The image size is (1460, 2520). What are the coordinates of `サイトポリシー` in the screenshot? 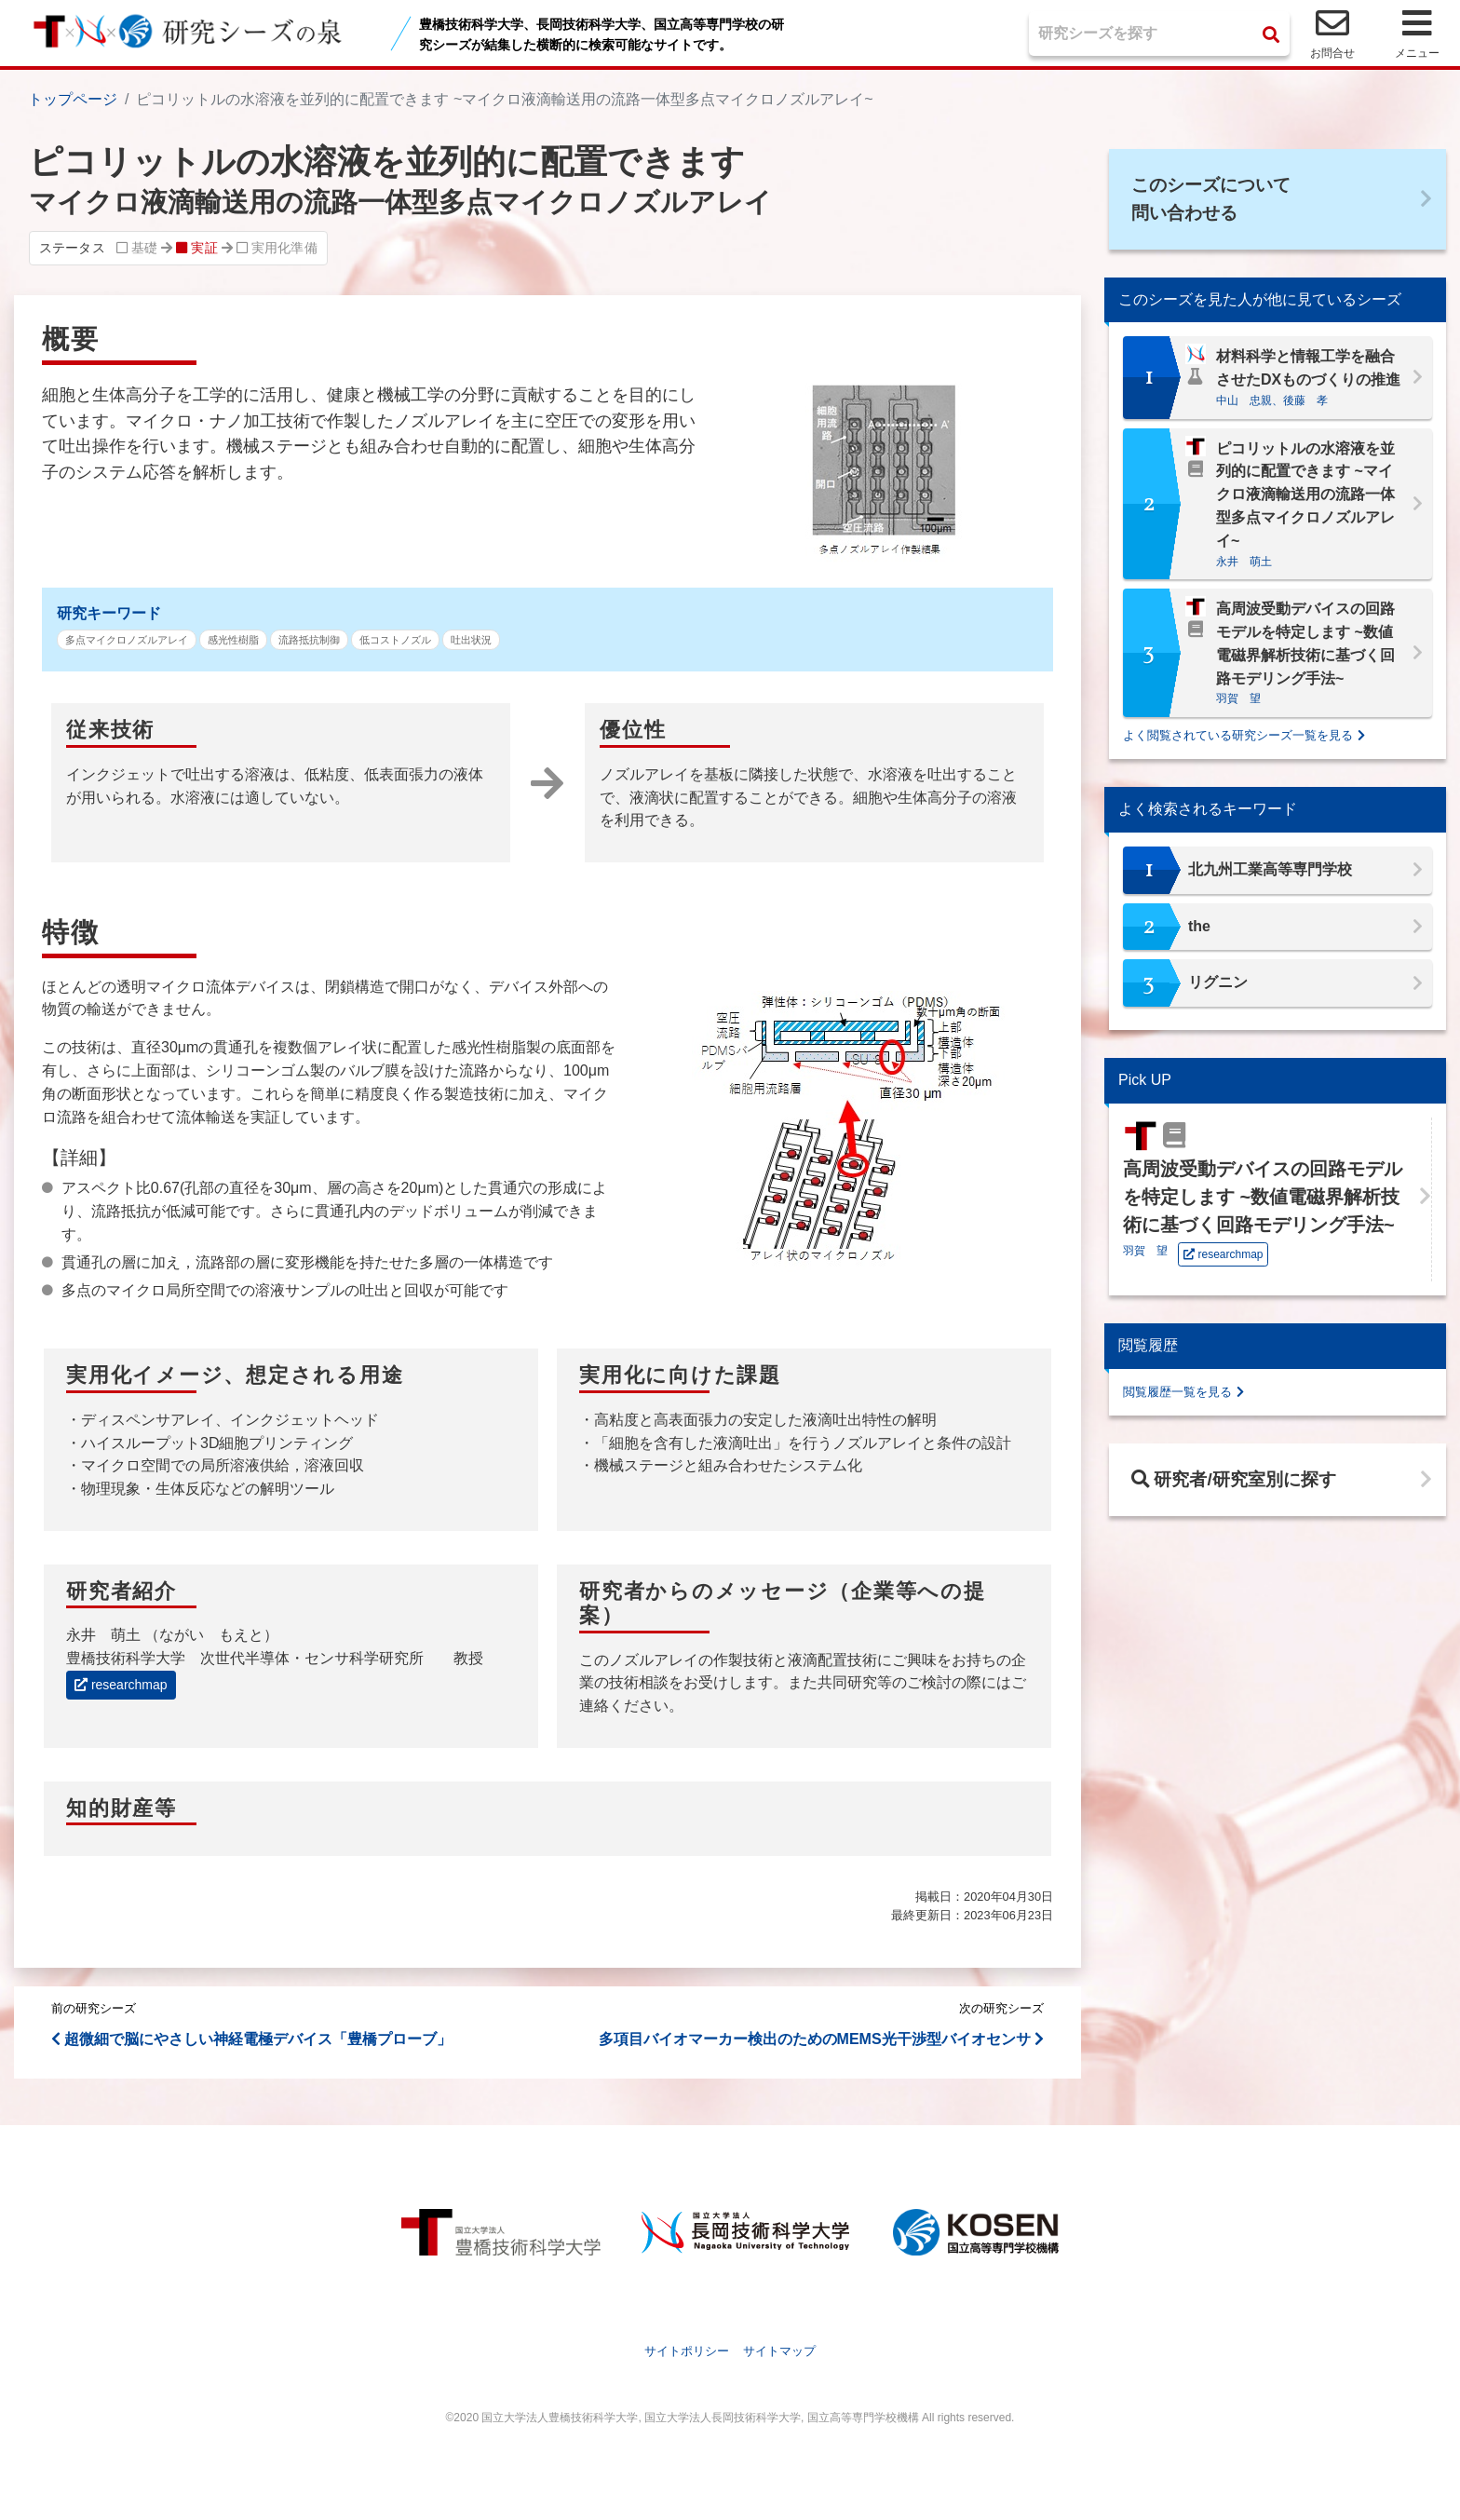 It's located at (686, 2351).